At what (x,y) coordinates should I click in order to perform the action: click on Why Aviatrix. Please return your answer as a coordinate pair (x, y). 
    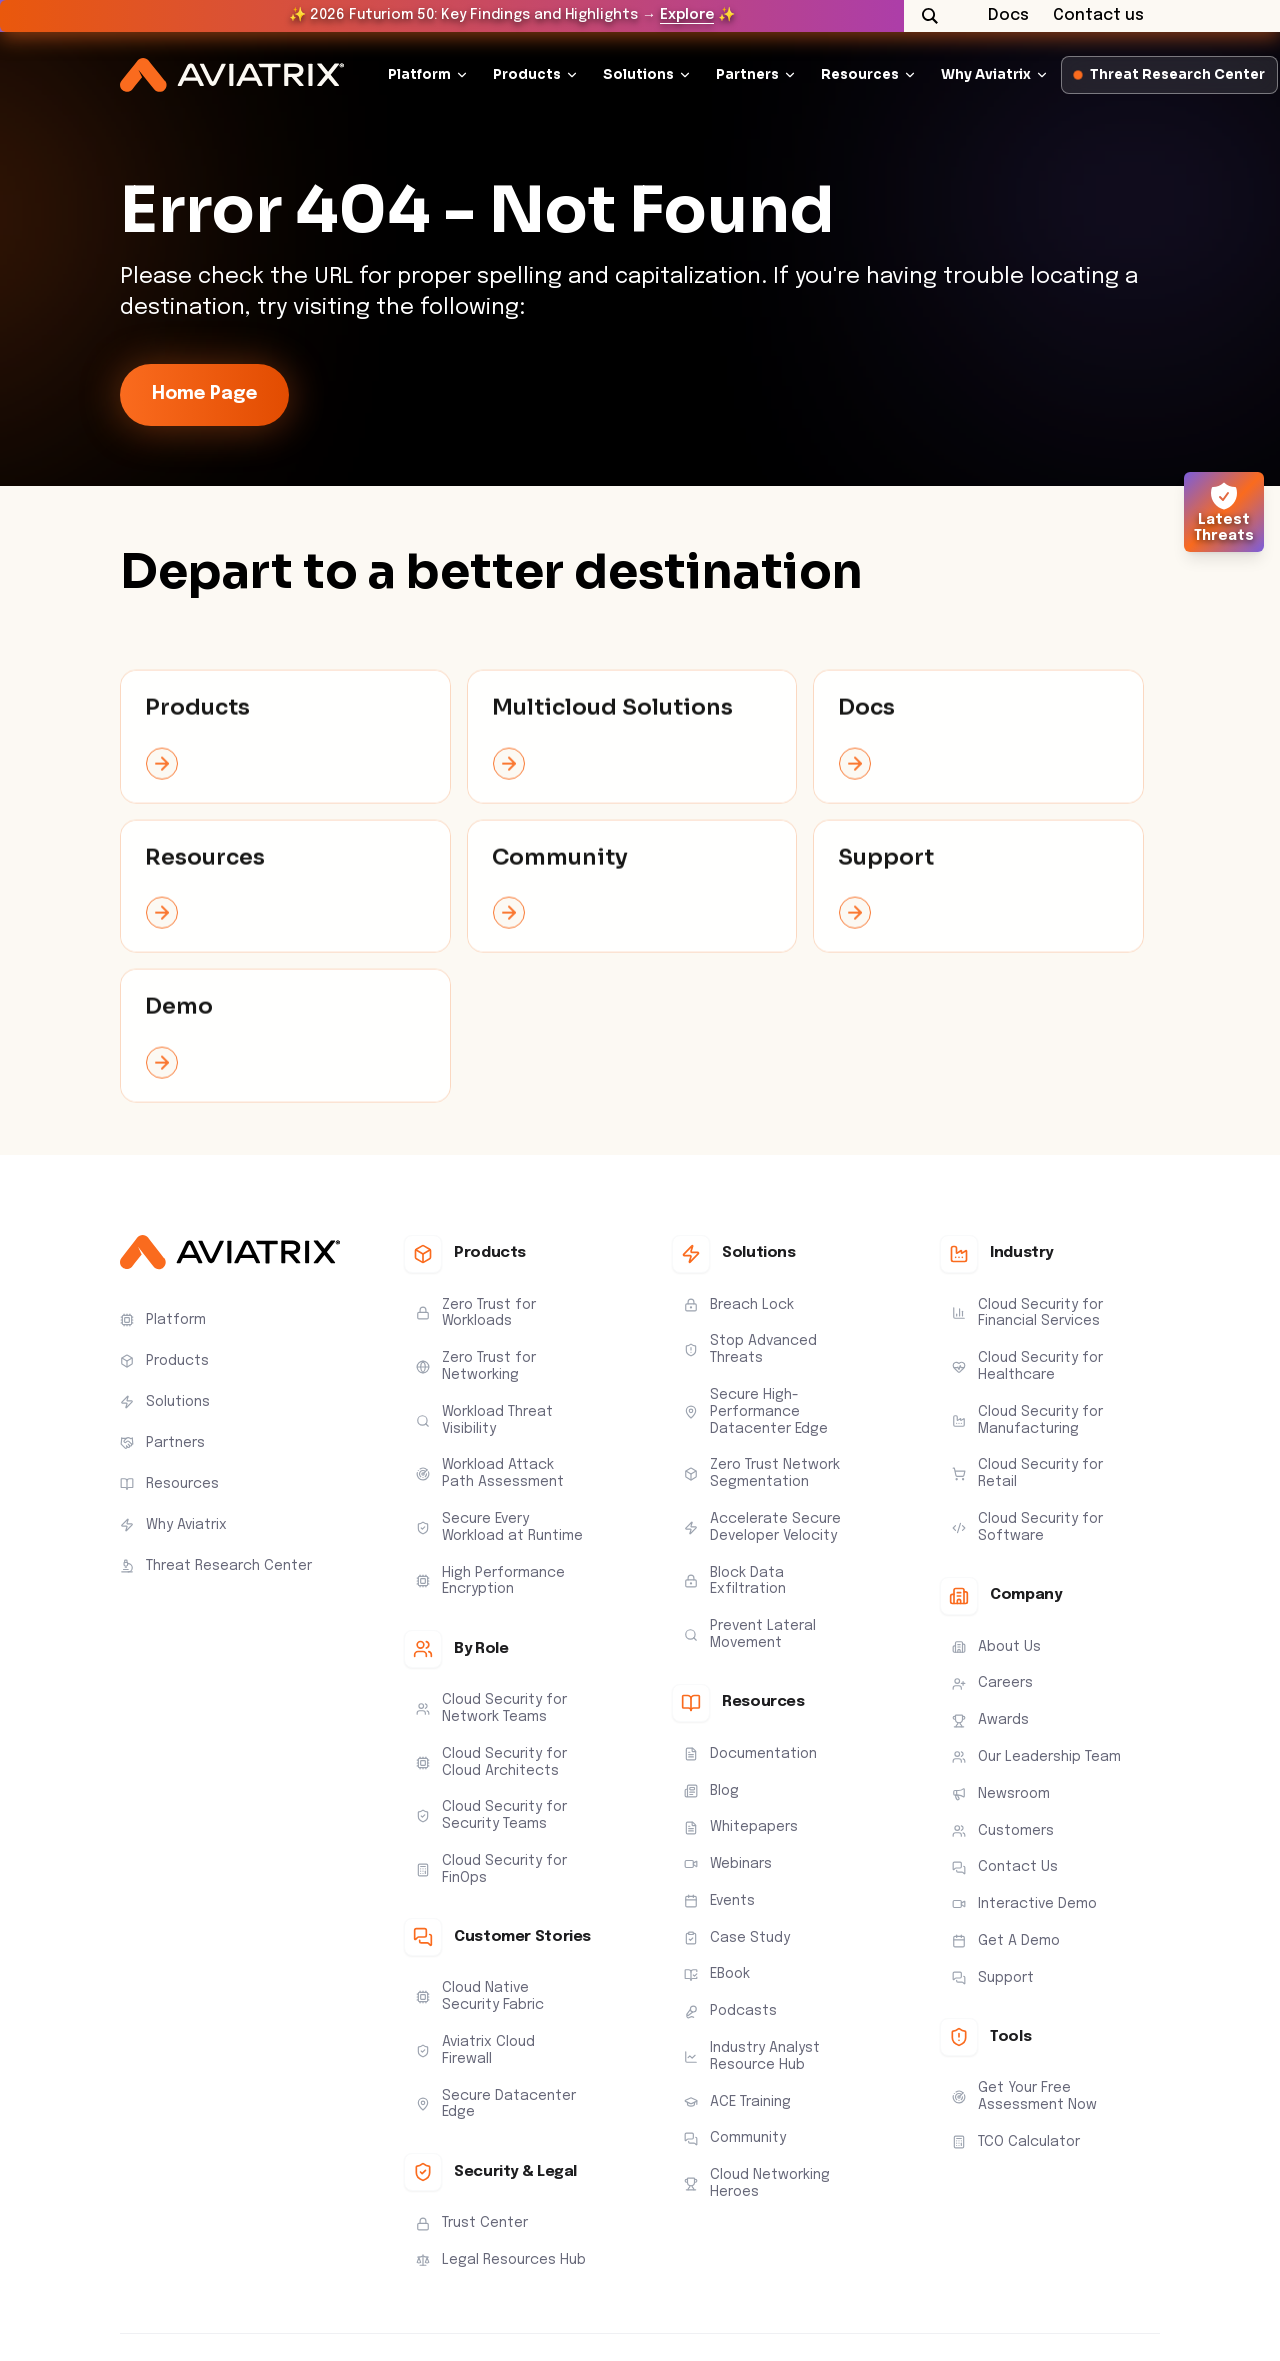
    Looking at the image, I should click on (986, 74).